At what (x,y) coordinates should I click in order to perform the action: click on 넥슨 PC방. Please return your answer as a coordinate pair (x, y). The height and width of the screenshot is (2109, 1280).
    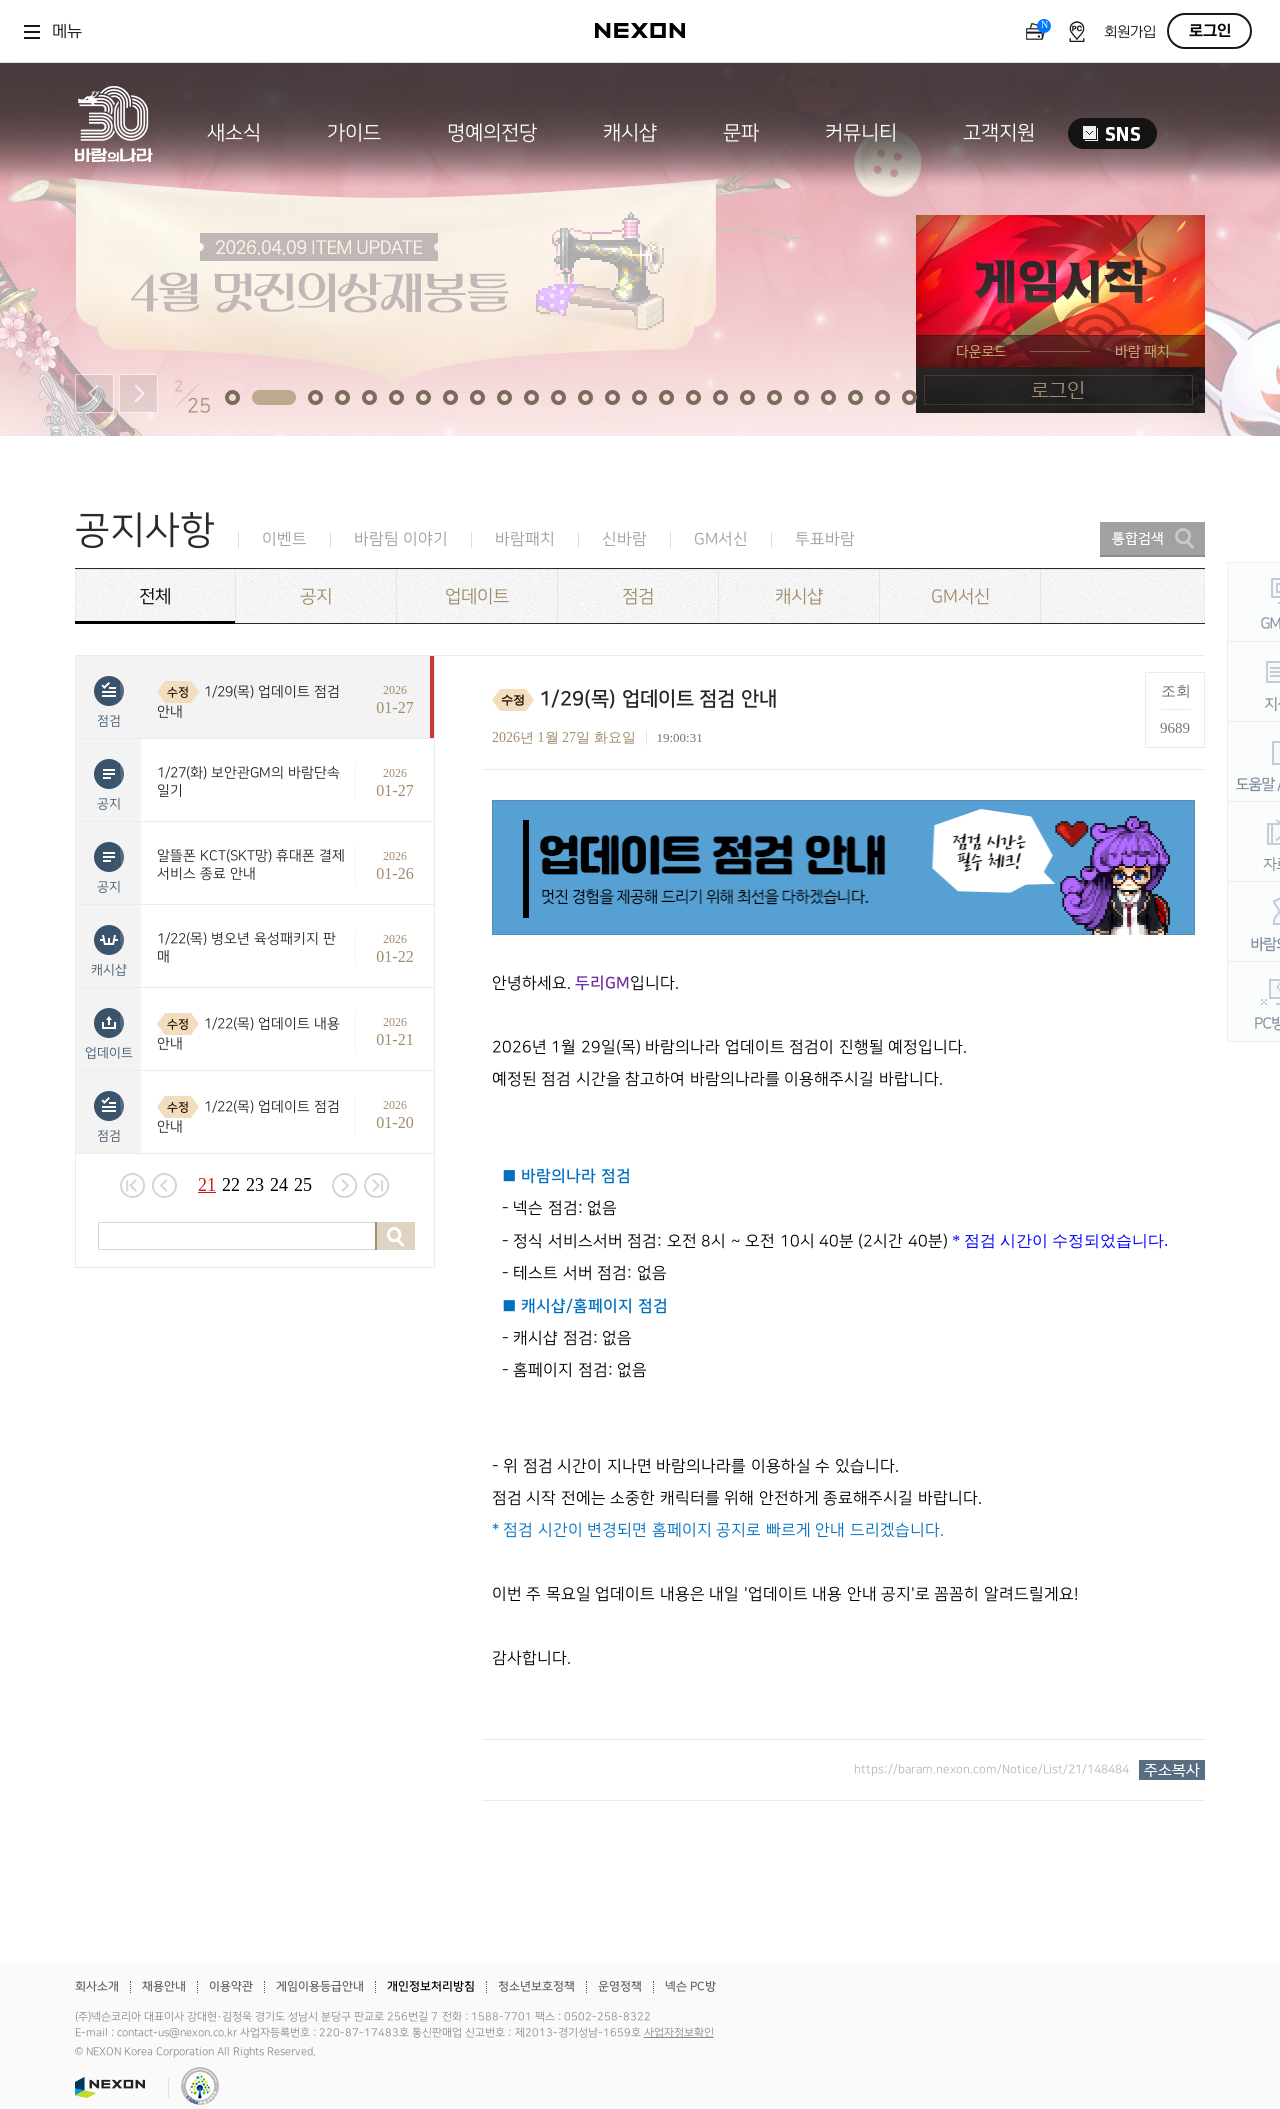
    Looking at the image, I should click on (690, 1986).